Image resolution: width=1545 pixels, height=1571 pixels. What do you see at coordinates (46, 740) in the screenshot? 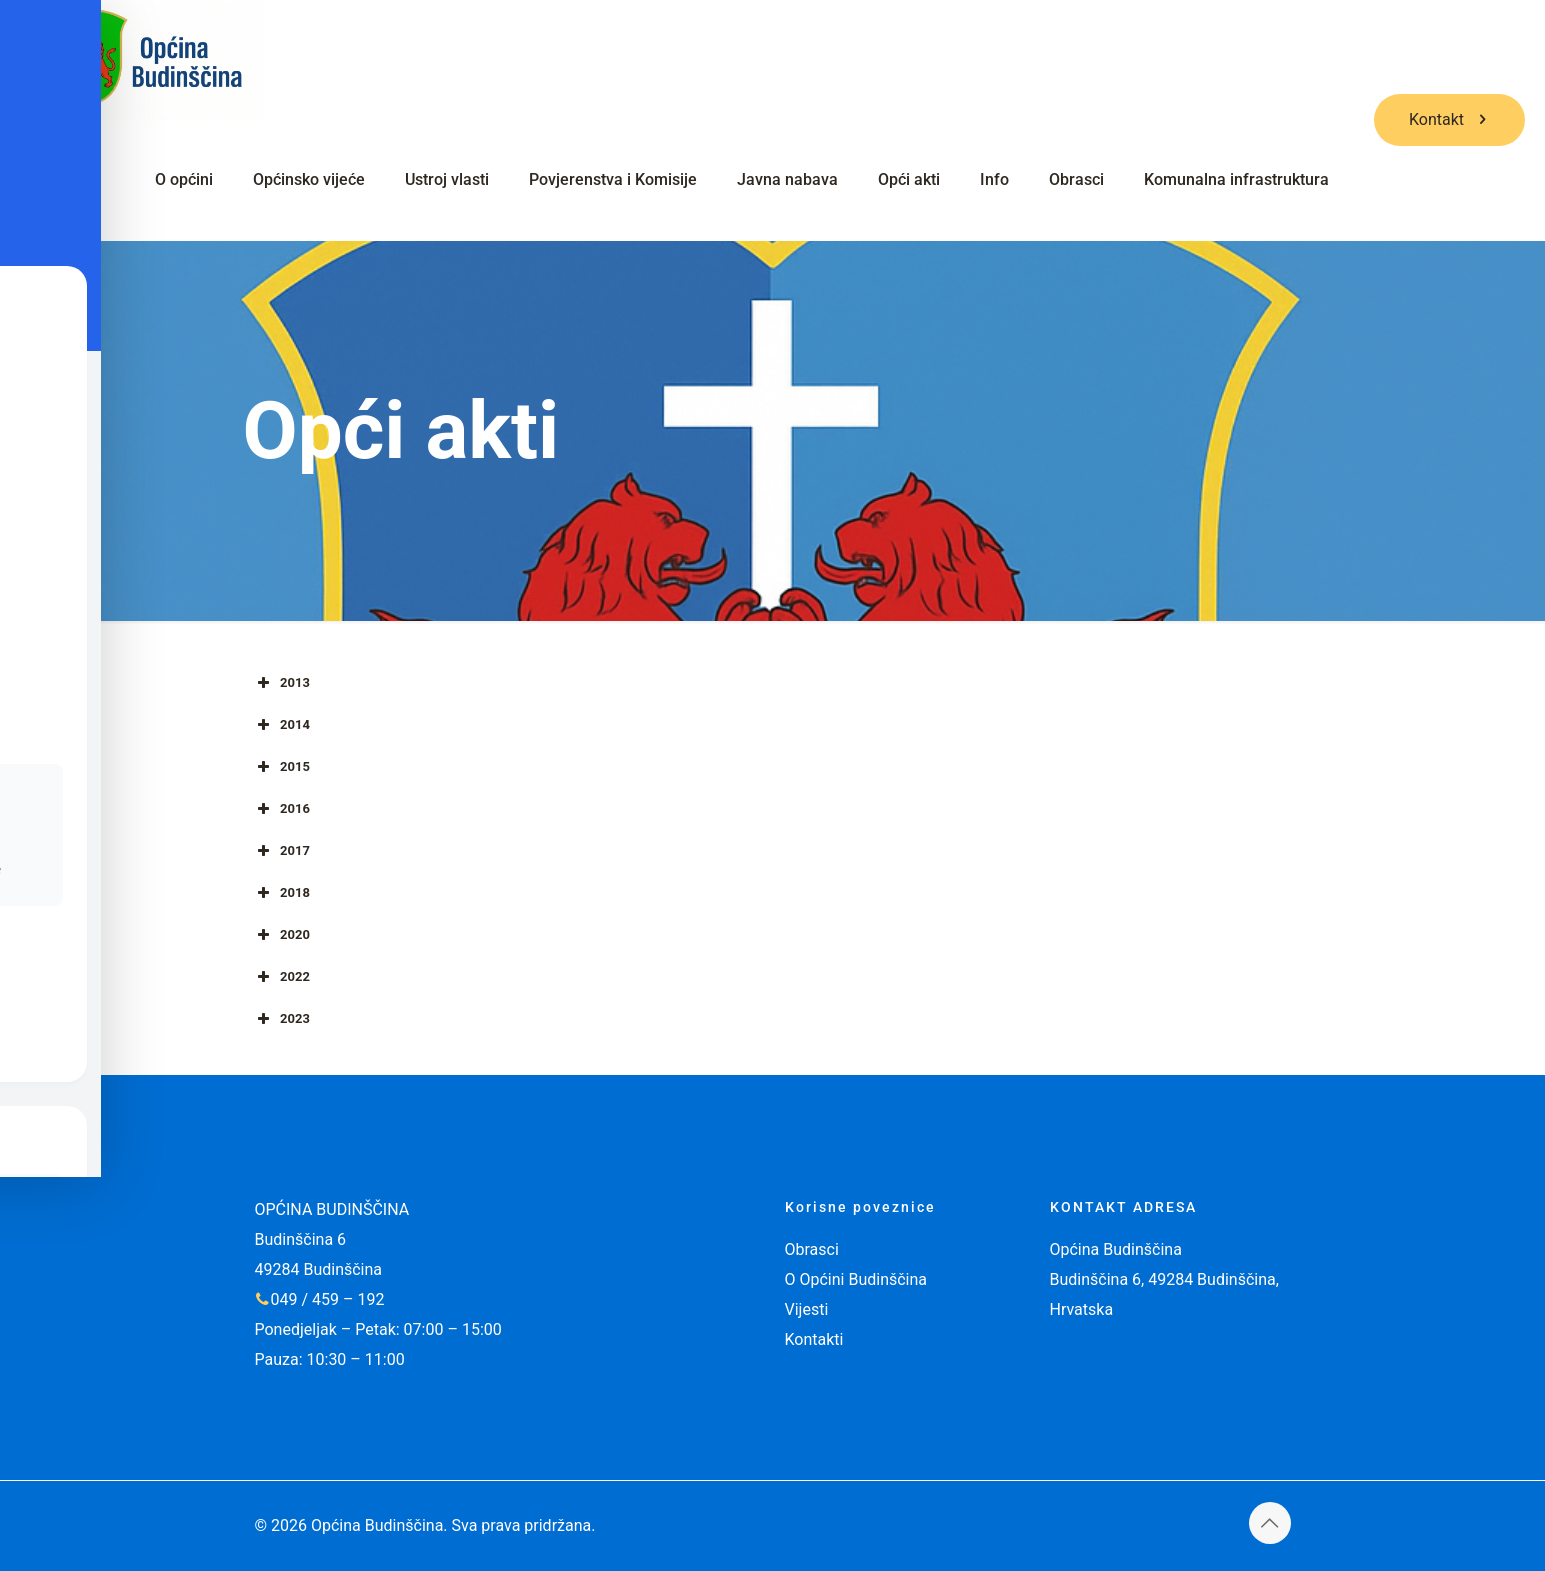
I see `[Toggle Accessibility Toolbar]` at bounding box center [46, 740].